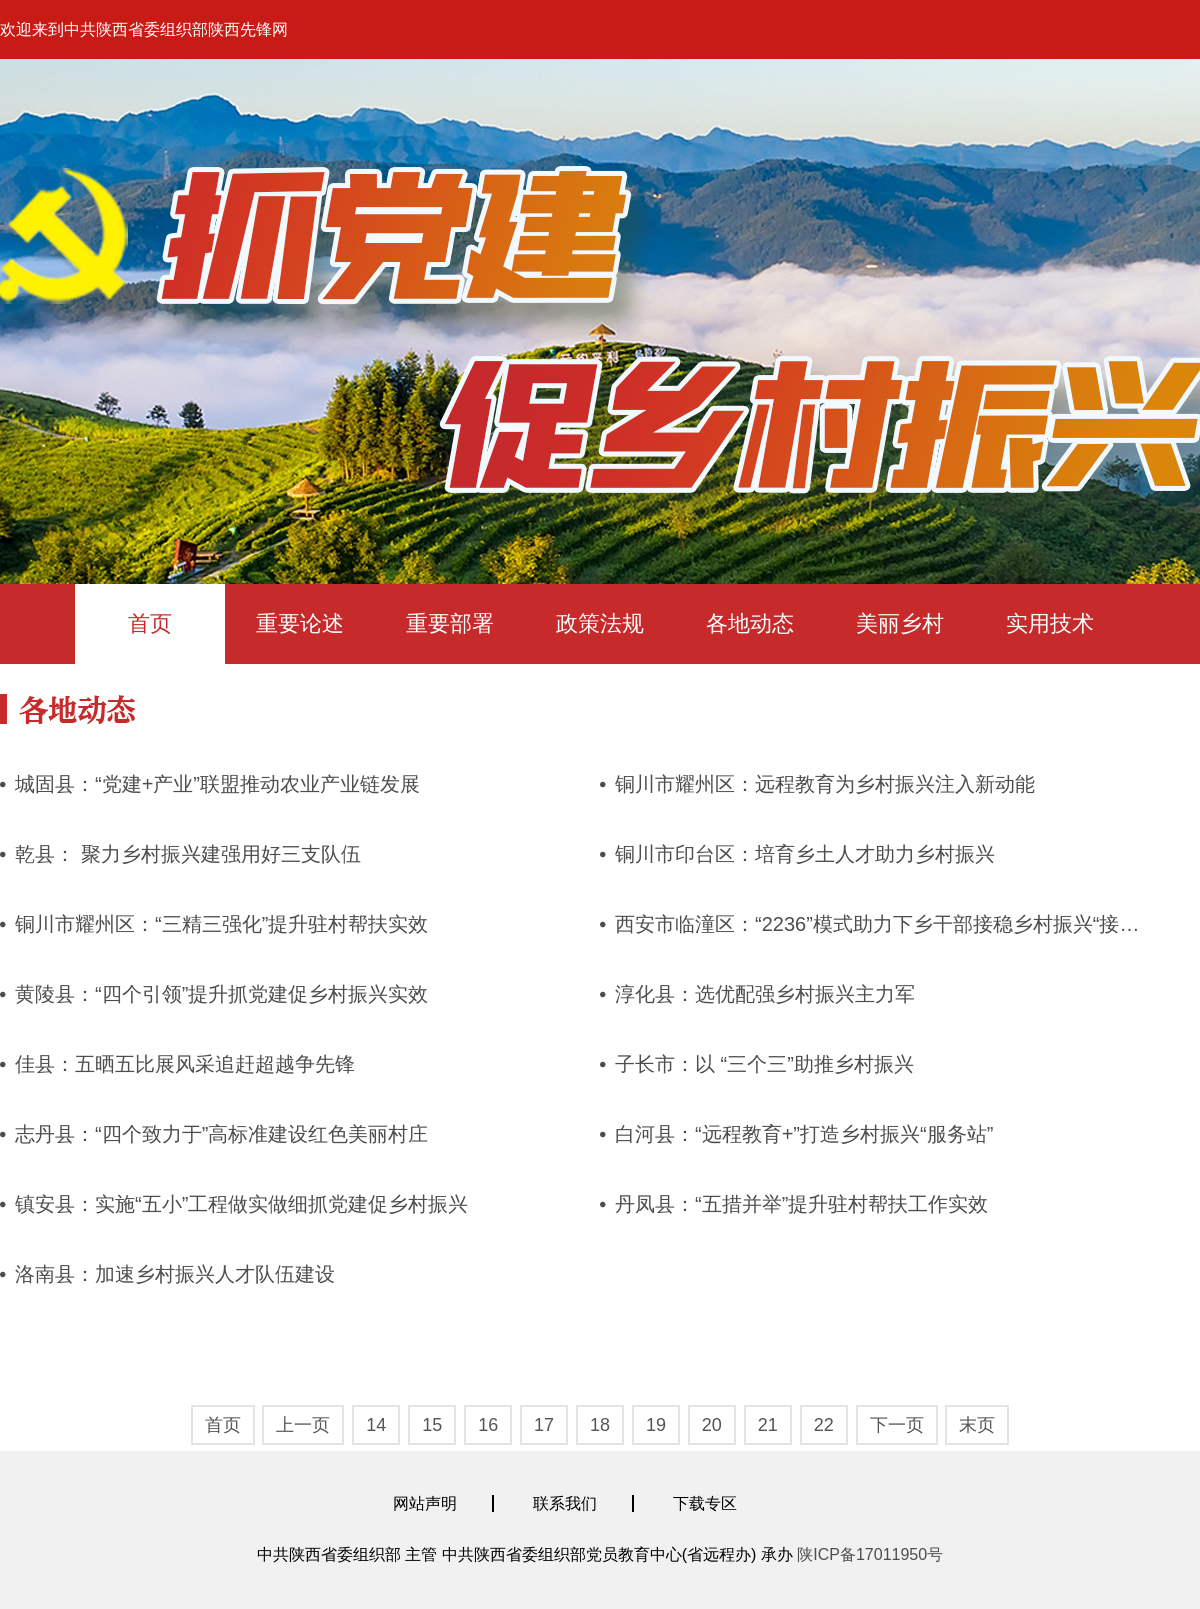 Image resolution: width=1200 pixels, height=1609 pixels. What do you see at coordinates (303, 1425) in the screenshot?
I see `上一页` at bounding box center [303, 1425].